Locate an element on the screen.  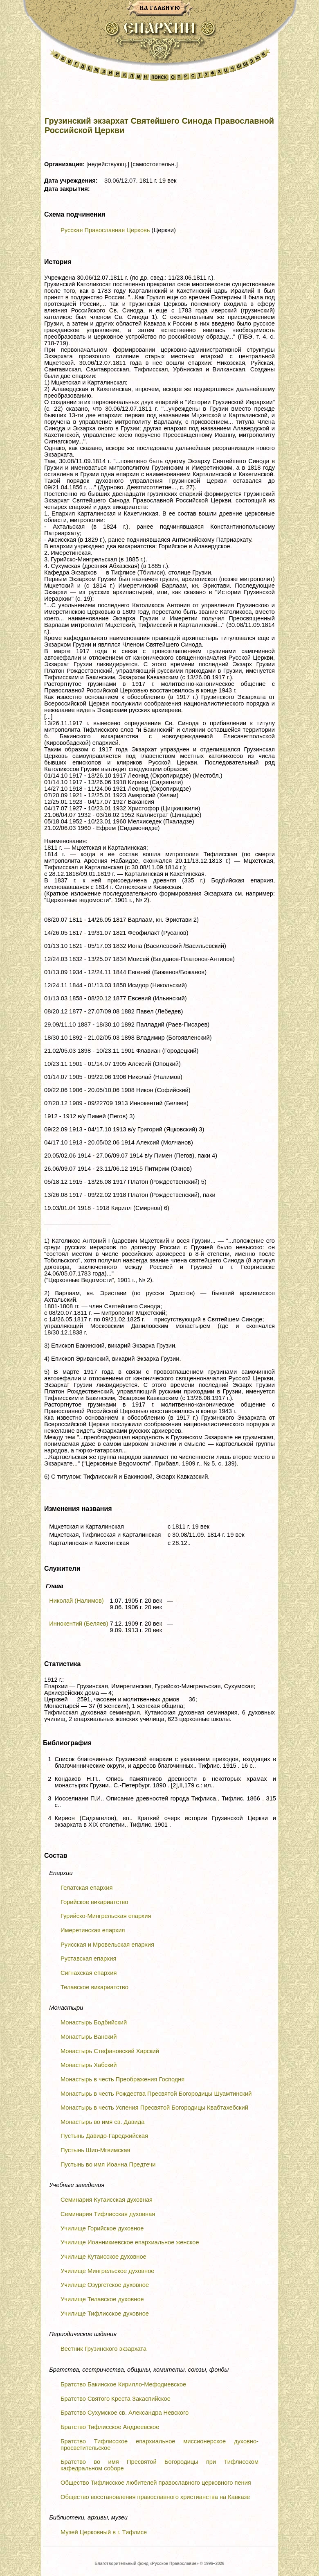
Монастырь в честь Рождества Пресвятой Богородицы Шуамтинский is located at coordinates (156, 2093).